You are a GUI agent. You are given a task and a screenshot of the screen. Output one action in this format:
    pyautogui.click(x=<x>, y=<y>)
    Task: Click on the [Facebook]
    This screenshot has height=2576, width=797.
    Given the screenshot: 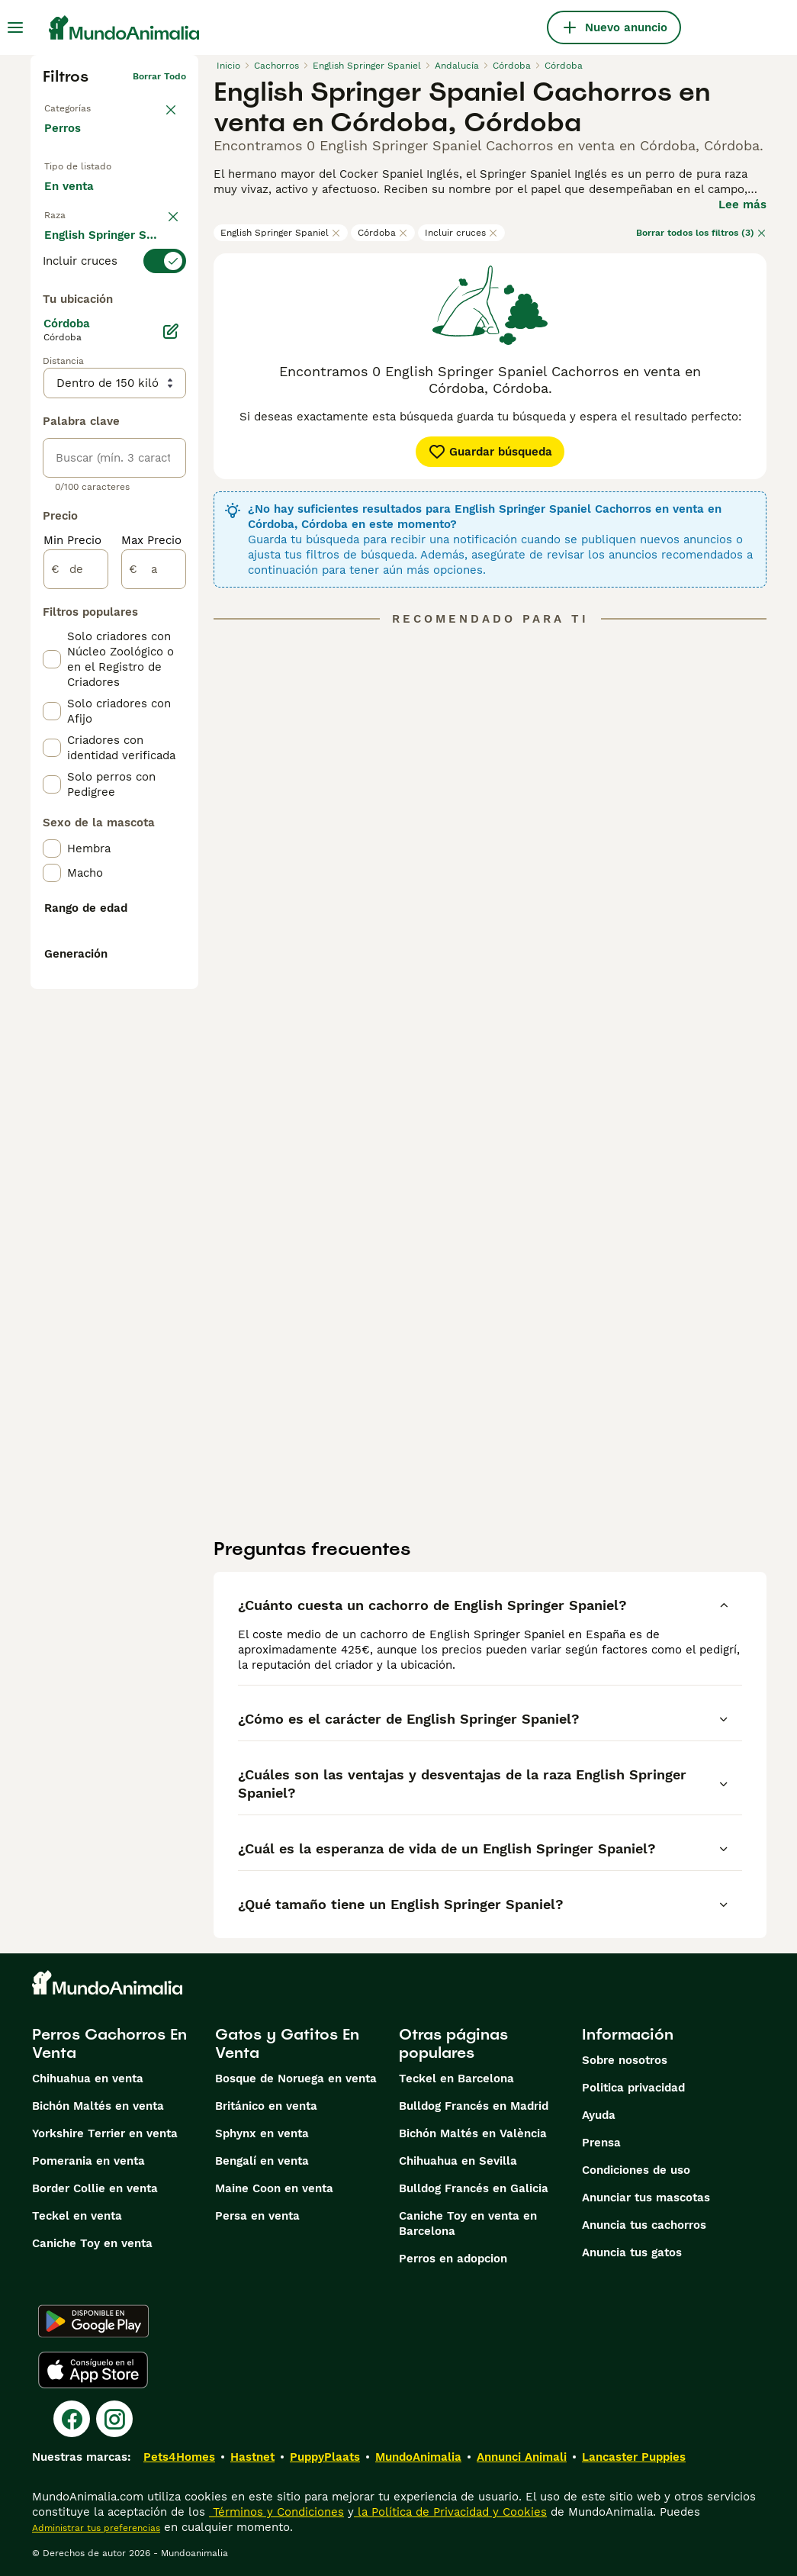 What is the action you would take?
    pyautogui.click(x=71, y=2419)
    